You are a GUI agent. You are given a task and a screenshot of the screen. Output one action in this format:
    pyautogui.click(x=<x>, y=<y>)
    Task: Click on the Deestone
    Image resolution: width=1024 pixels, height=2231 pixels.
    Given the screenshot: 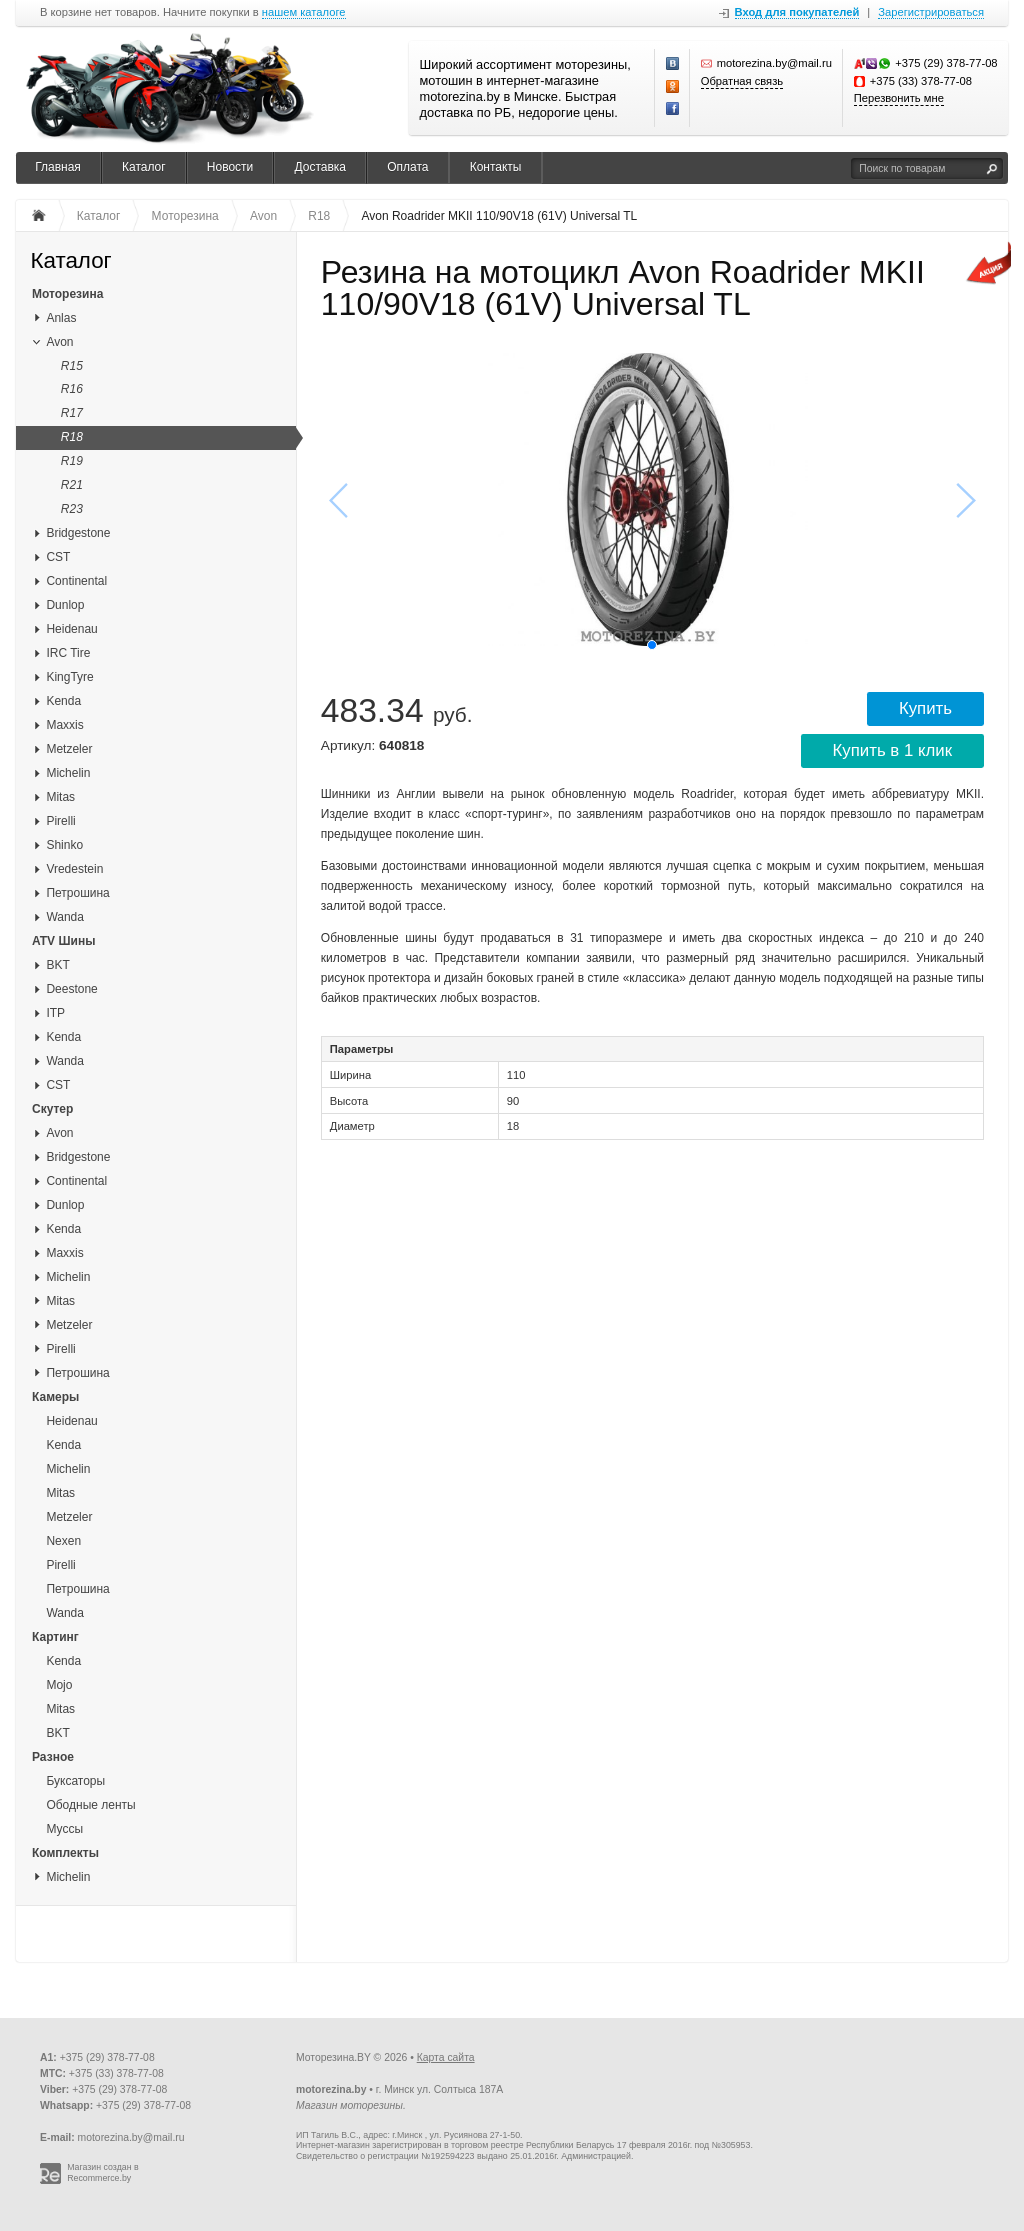 What is the action you would take?
    pyautogui.click(x=71, y=989)
    